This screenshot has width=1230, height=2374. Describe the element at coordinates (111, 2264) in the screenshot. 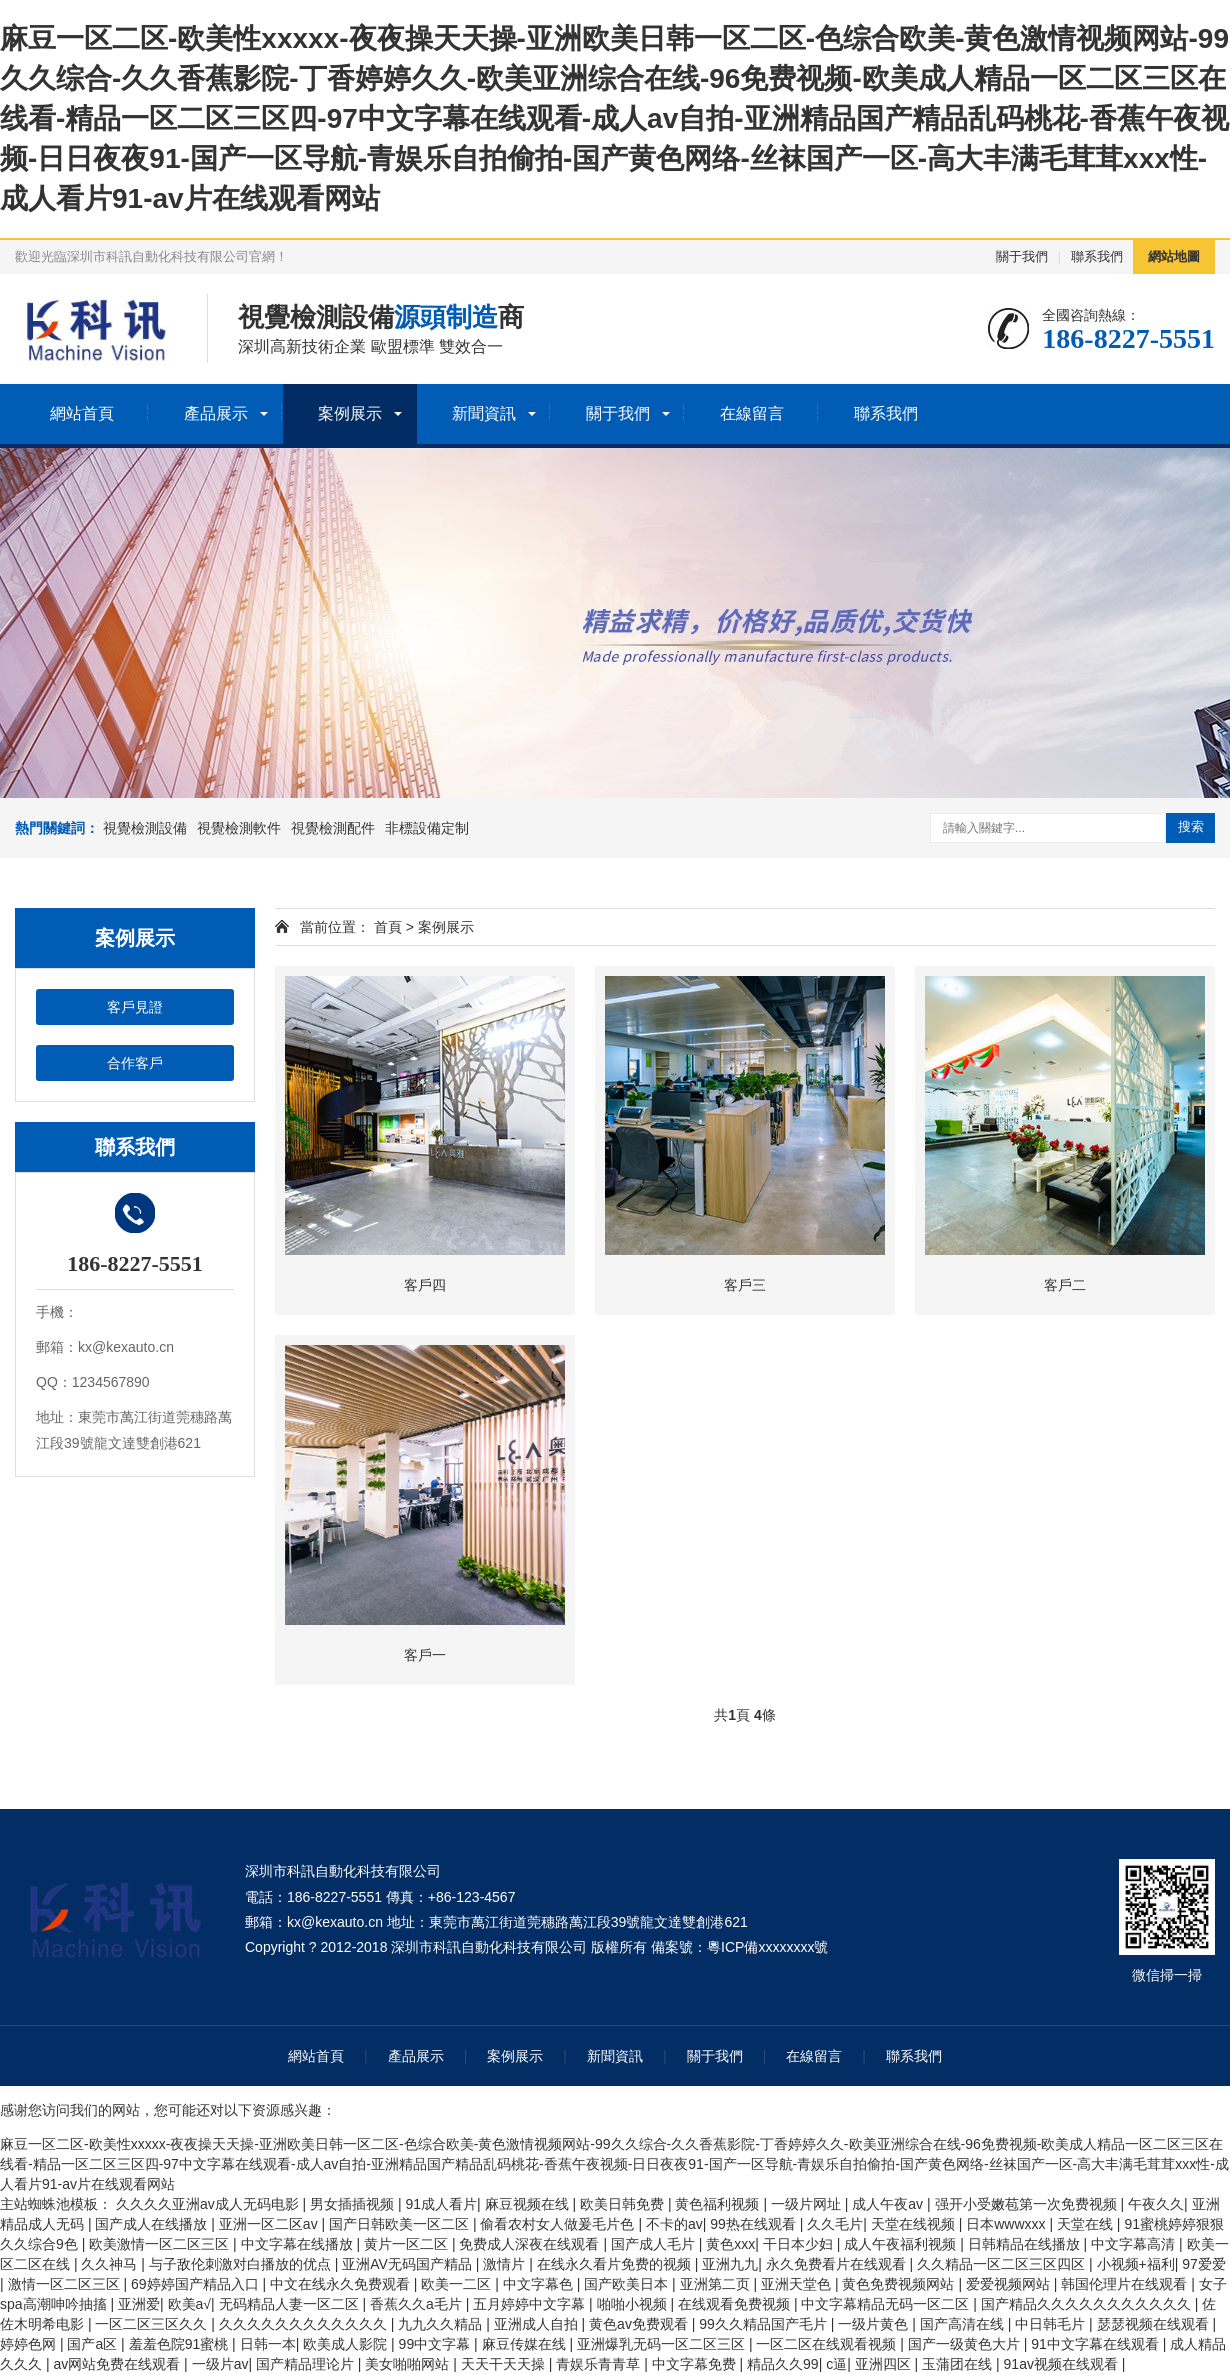

I see `久久神马` at that location.